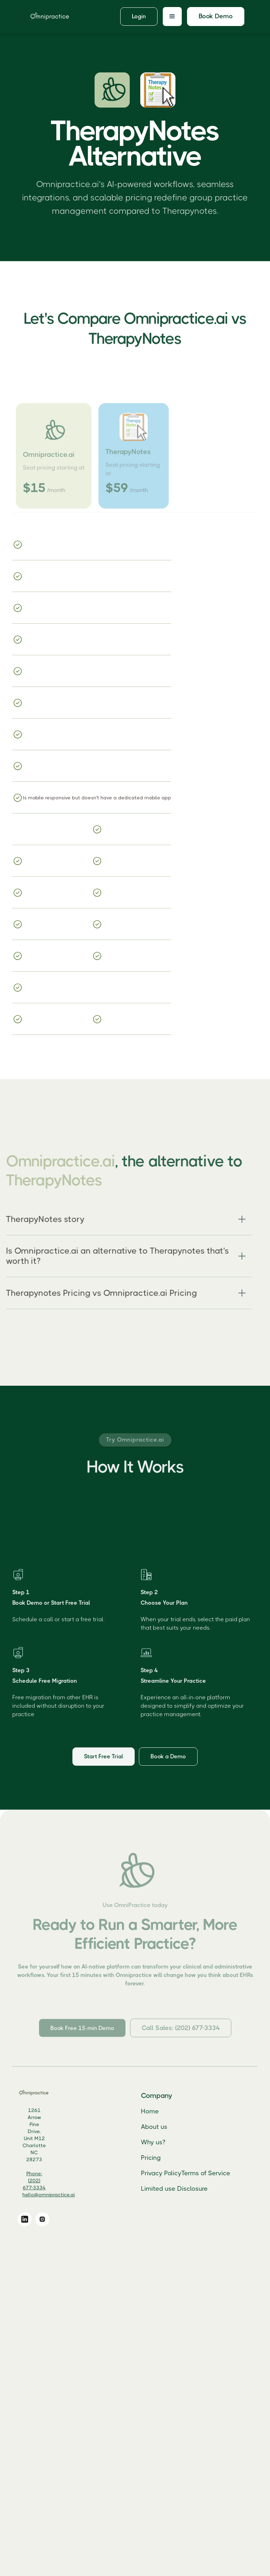 This screenshot has height=2576, width=270. Describe the element at coordinates (59, 2194) in the screenshot. I see `hello@omnipractice.ai` at that location.